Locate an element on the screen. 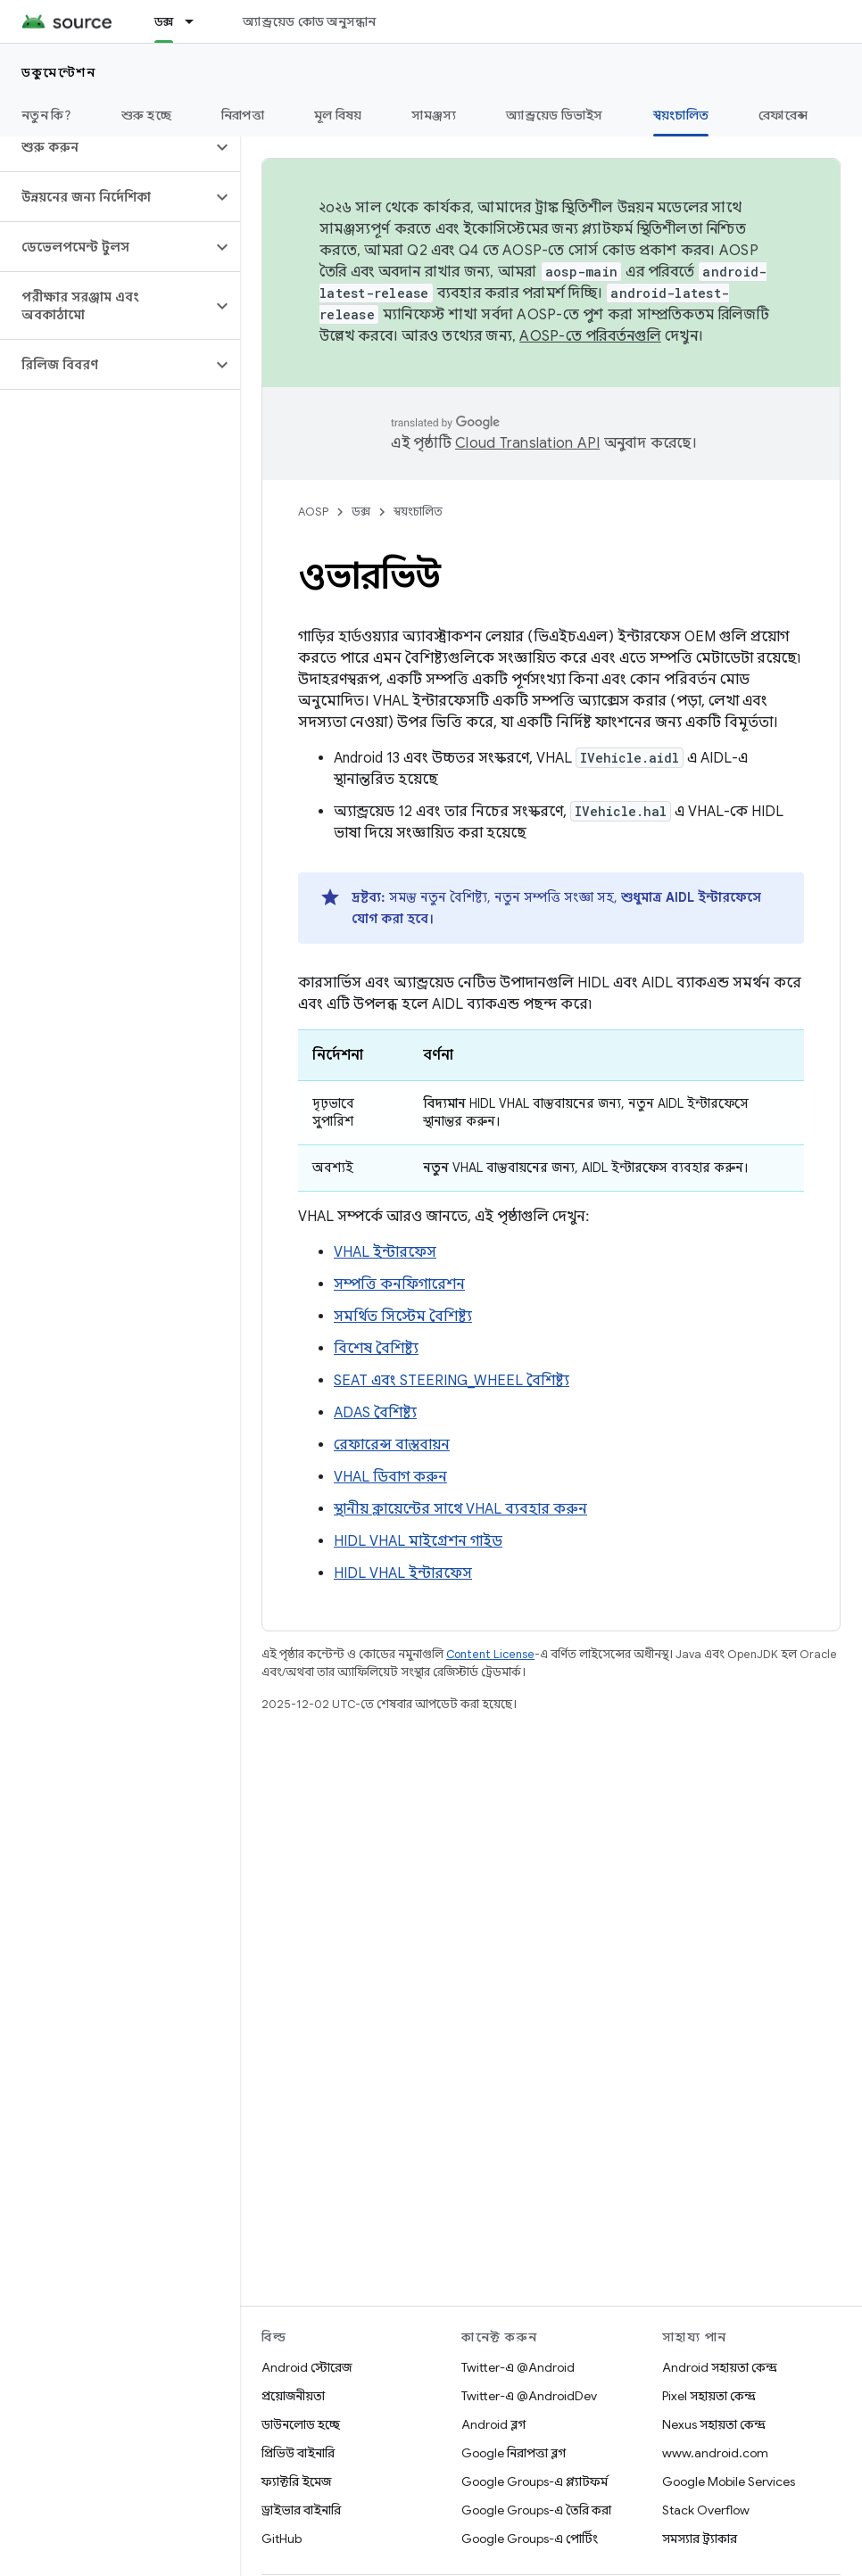  Google Groups-এ তৈরি করা is located at coordinates (536, 2510).